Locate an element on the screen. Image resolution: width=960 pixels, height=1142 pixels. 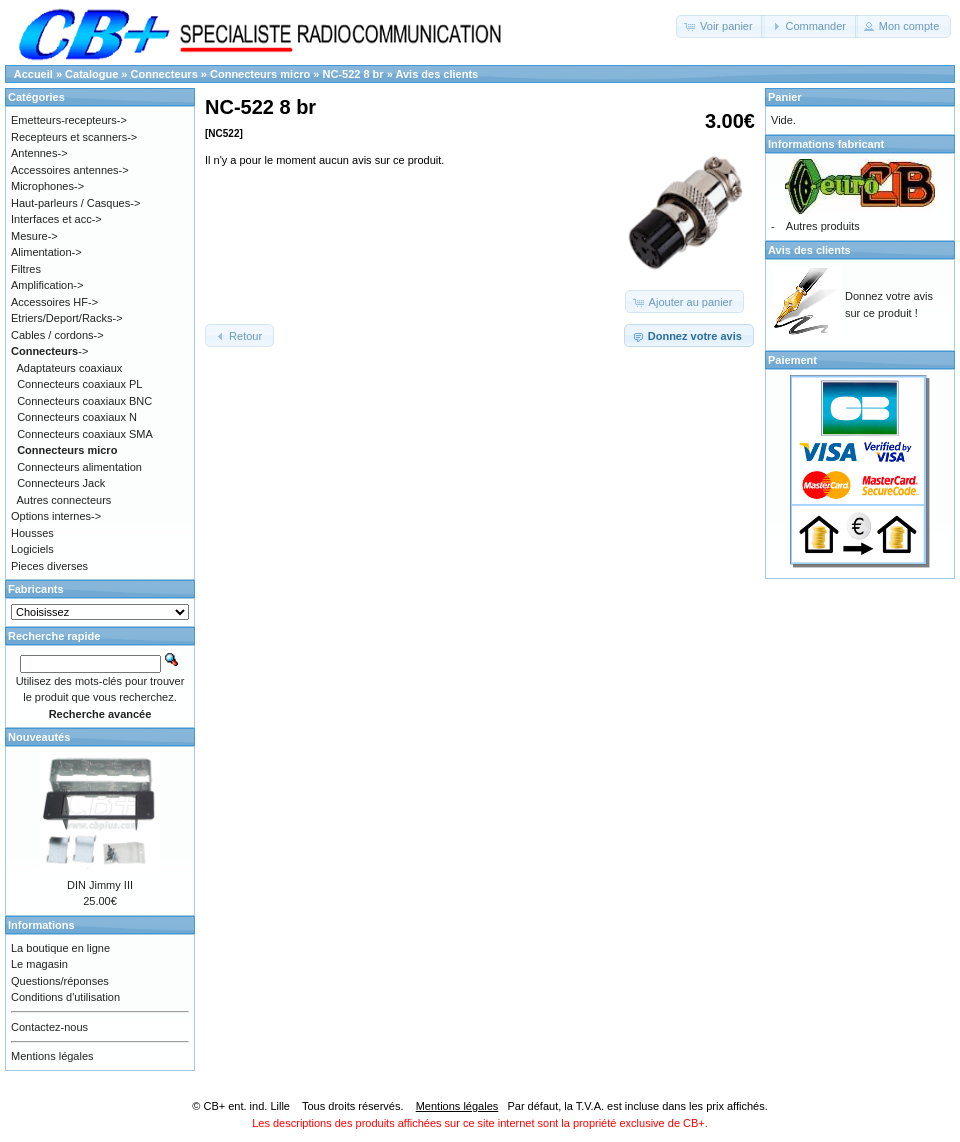
Connecteurs micro is located at coordinates (260, 74).